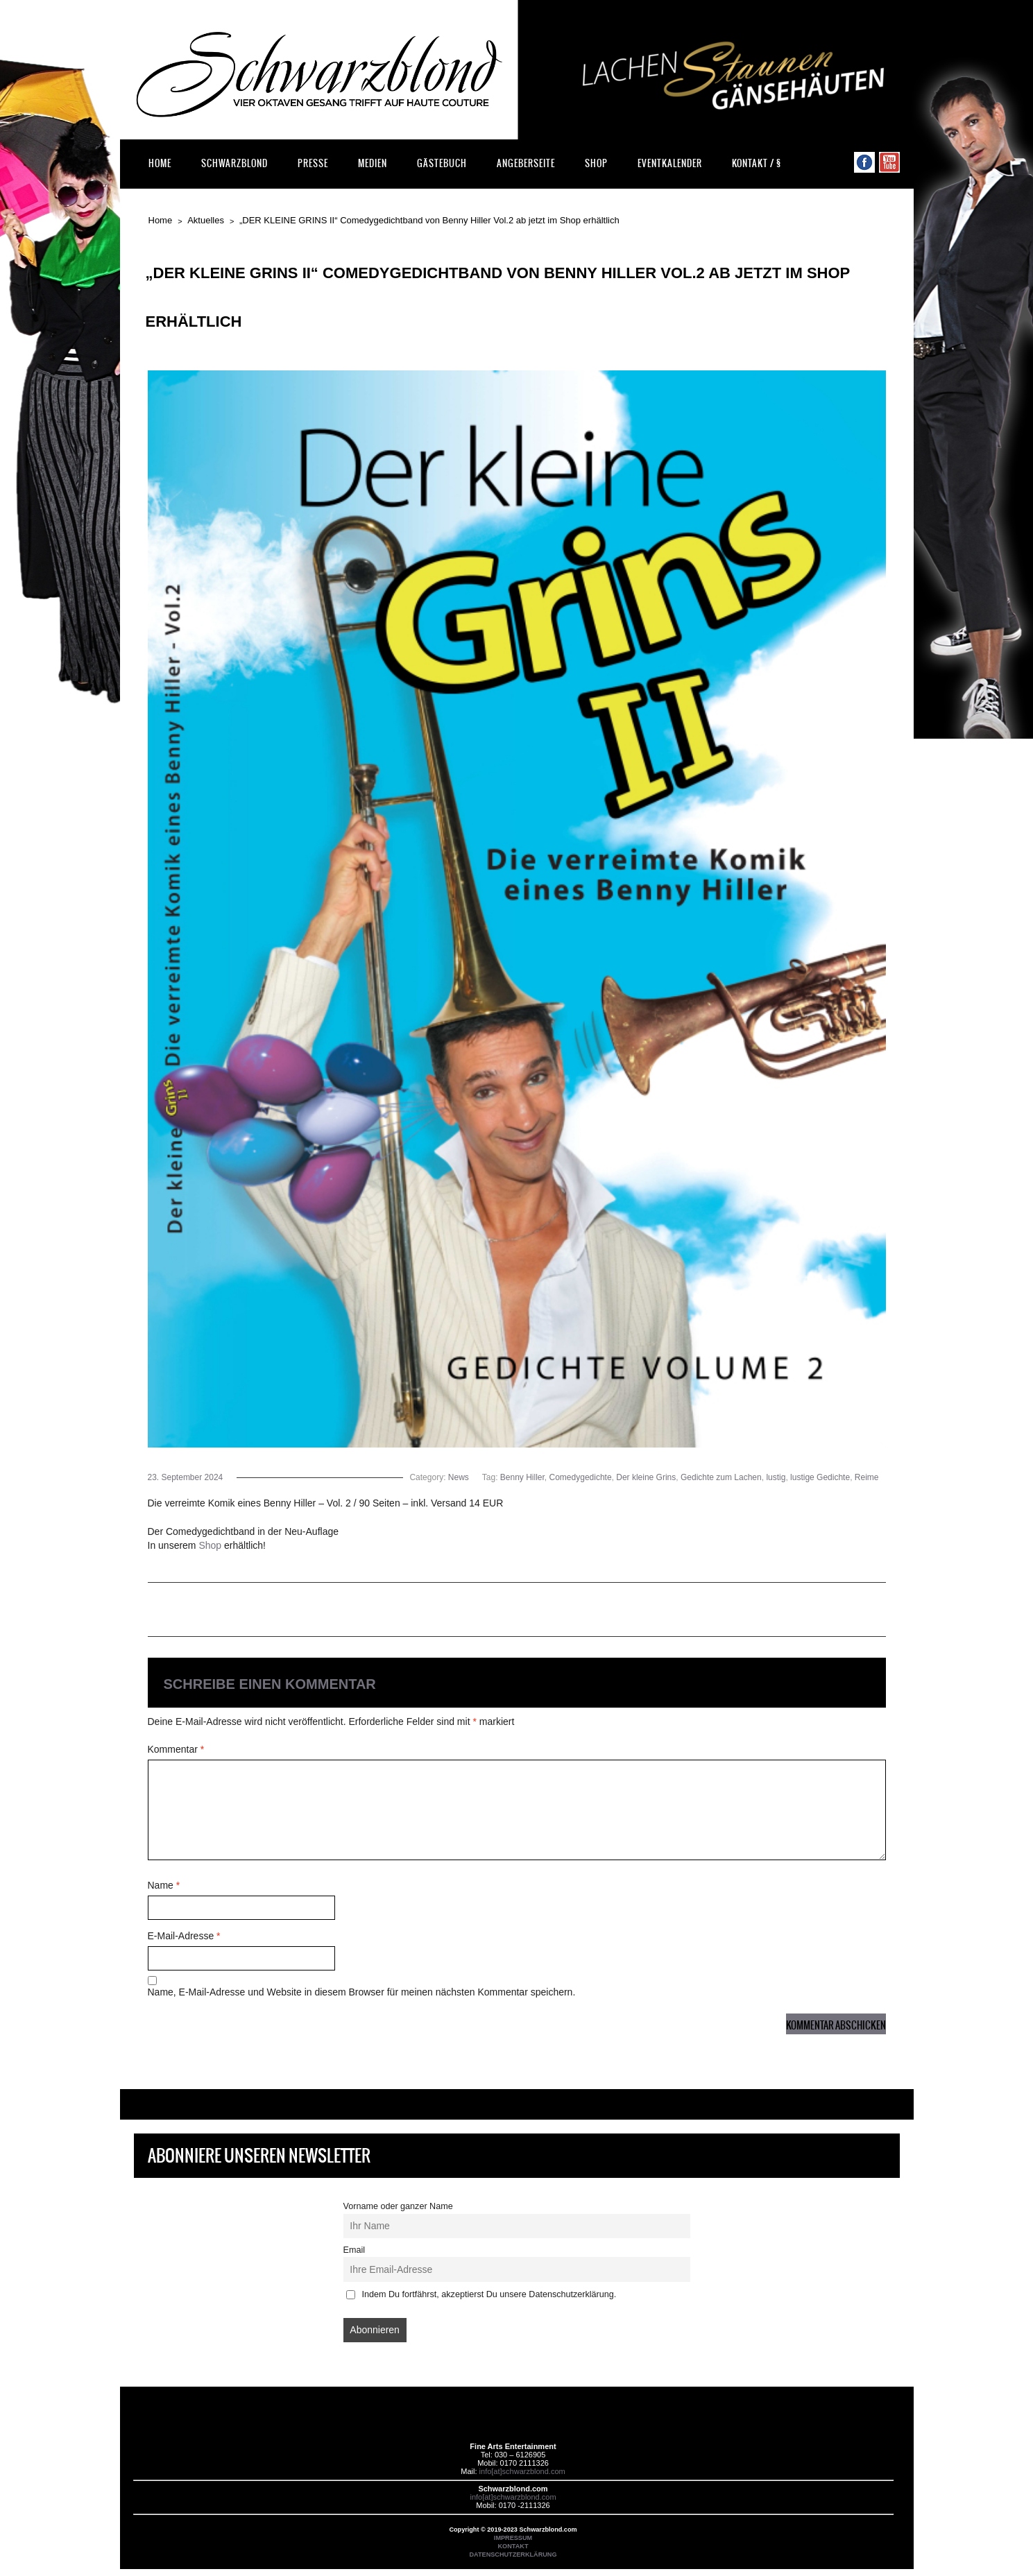  I want to click on Name, E-Mail-Adresse und Website in diesem Browser für meinen nächsten Kommentar speichern., so click(362, 1992).